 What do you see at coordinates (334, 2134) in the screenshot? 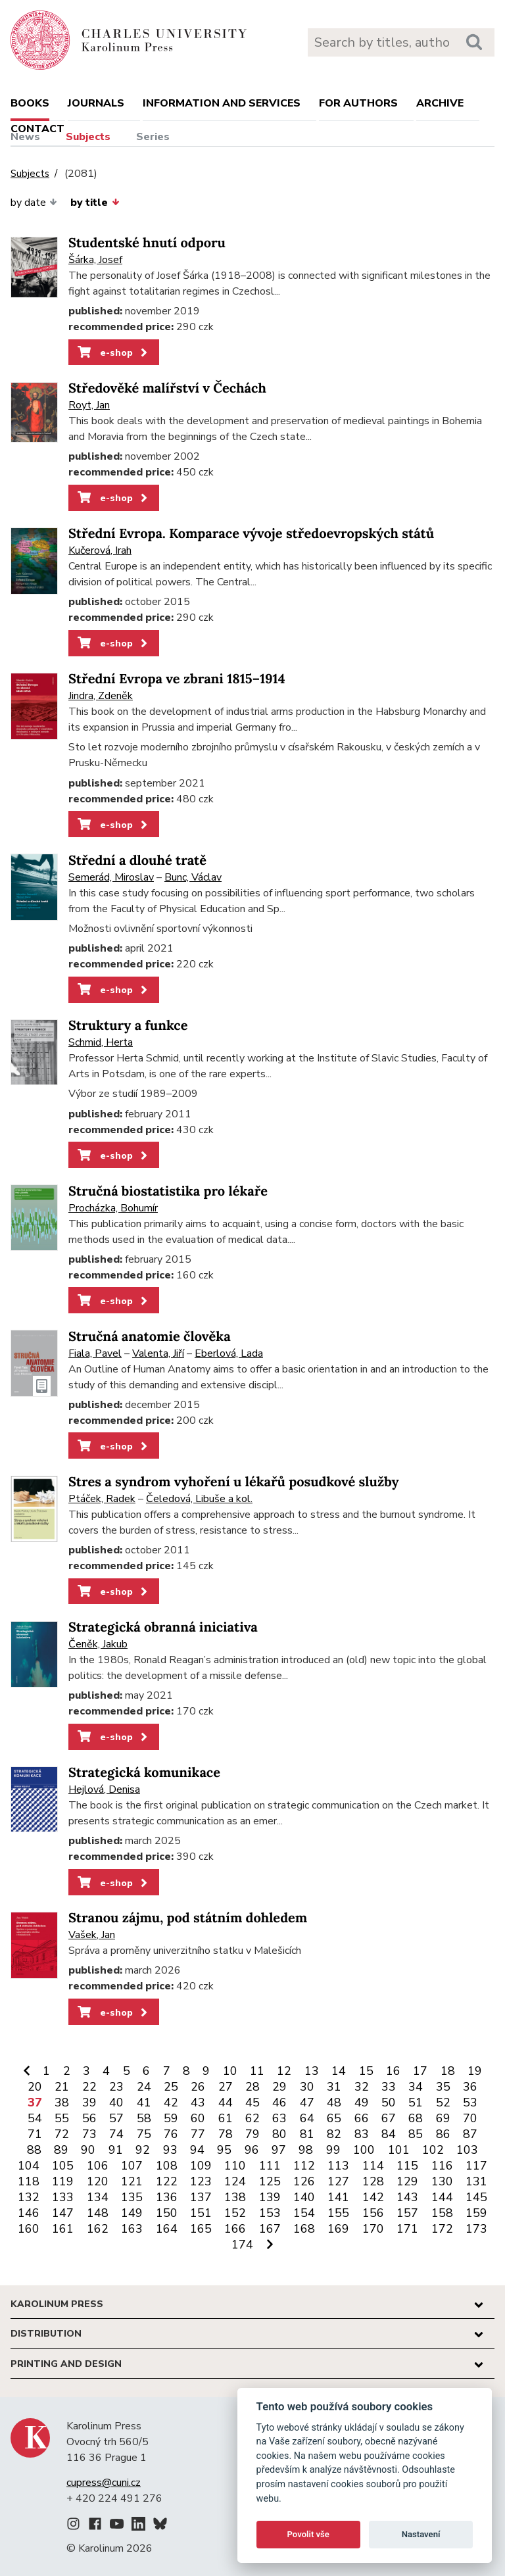
I see `82` at bounding box center [334, 2134].